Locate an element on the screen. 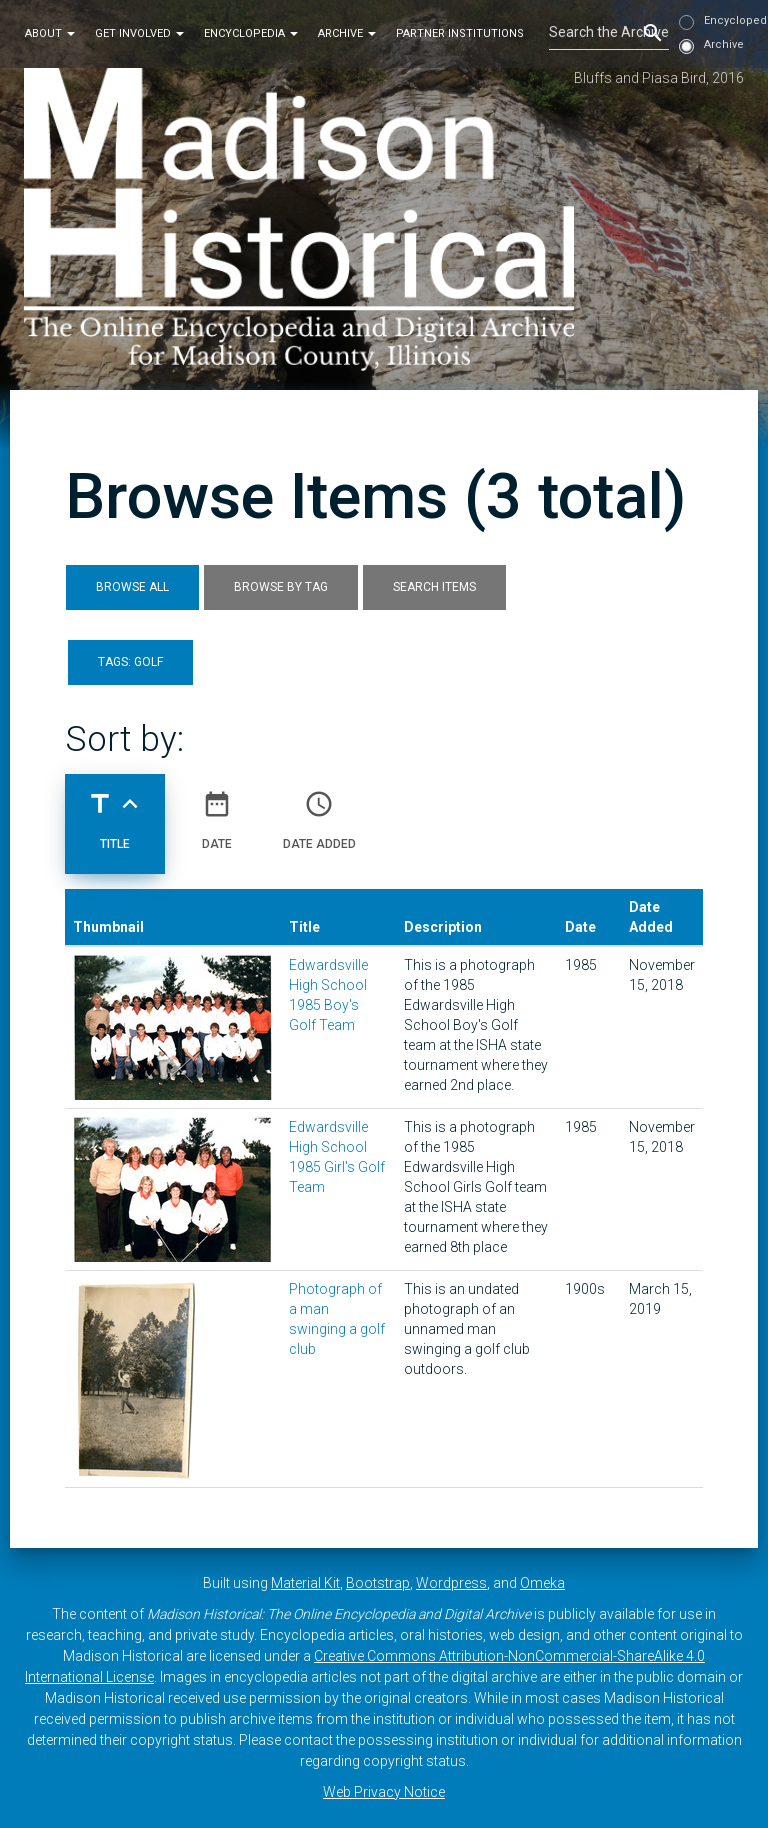 The width and height of the screenshot is (768, 1828). Browse All is located at coordinates (132, 587).